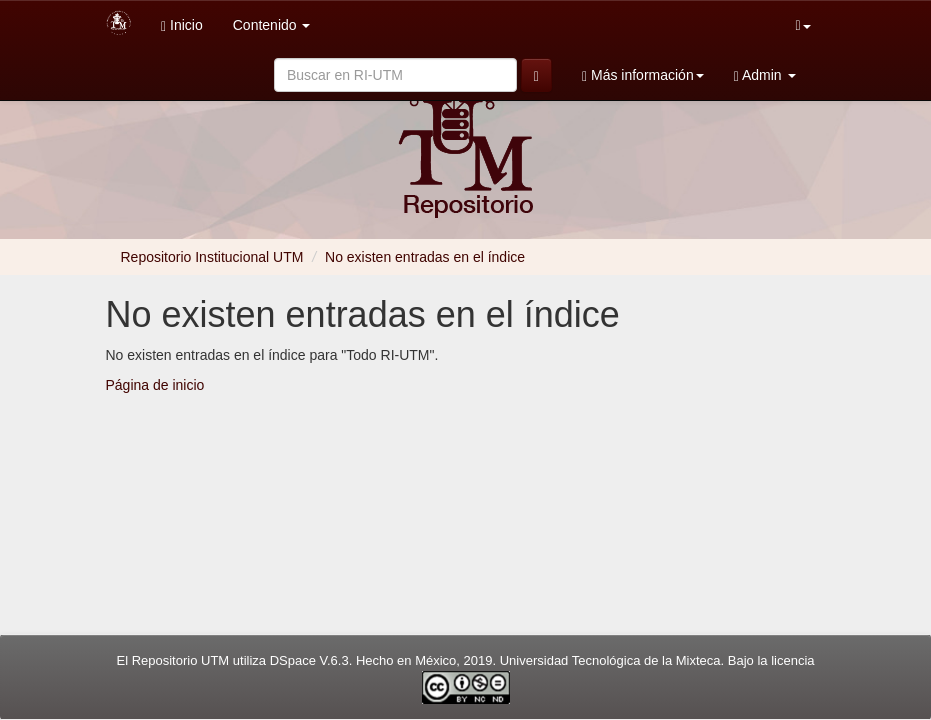 The width and height of the screenshot is (931, 720). Describe the element at coordinates (155, 385) in the screenshot. I see `Página de inicio` at that location.